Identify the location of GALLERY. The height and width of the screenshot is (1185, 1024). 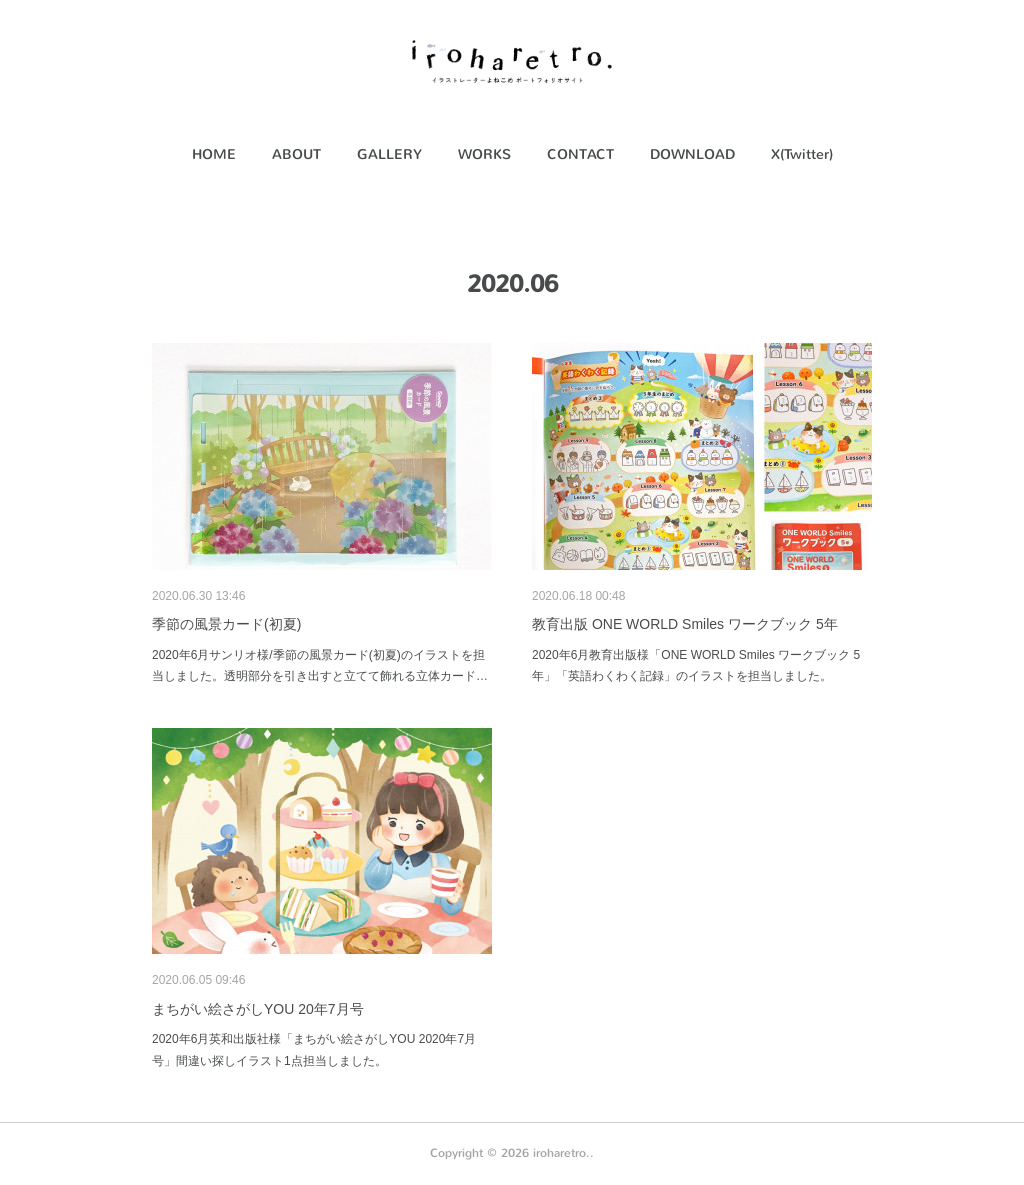
(389, 154).